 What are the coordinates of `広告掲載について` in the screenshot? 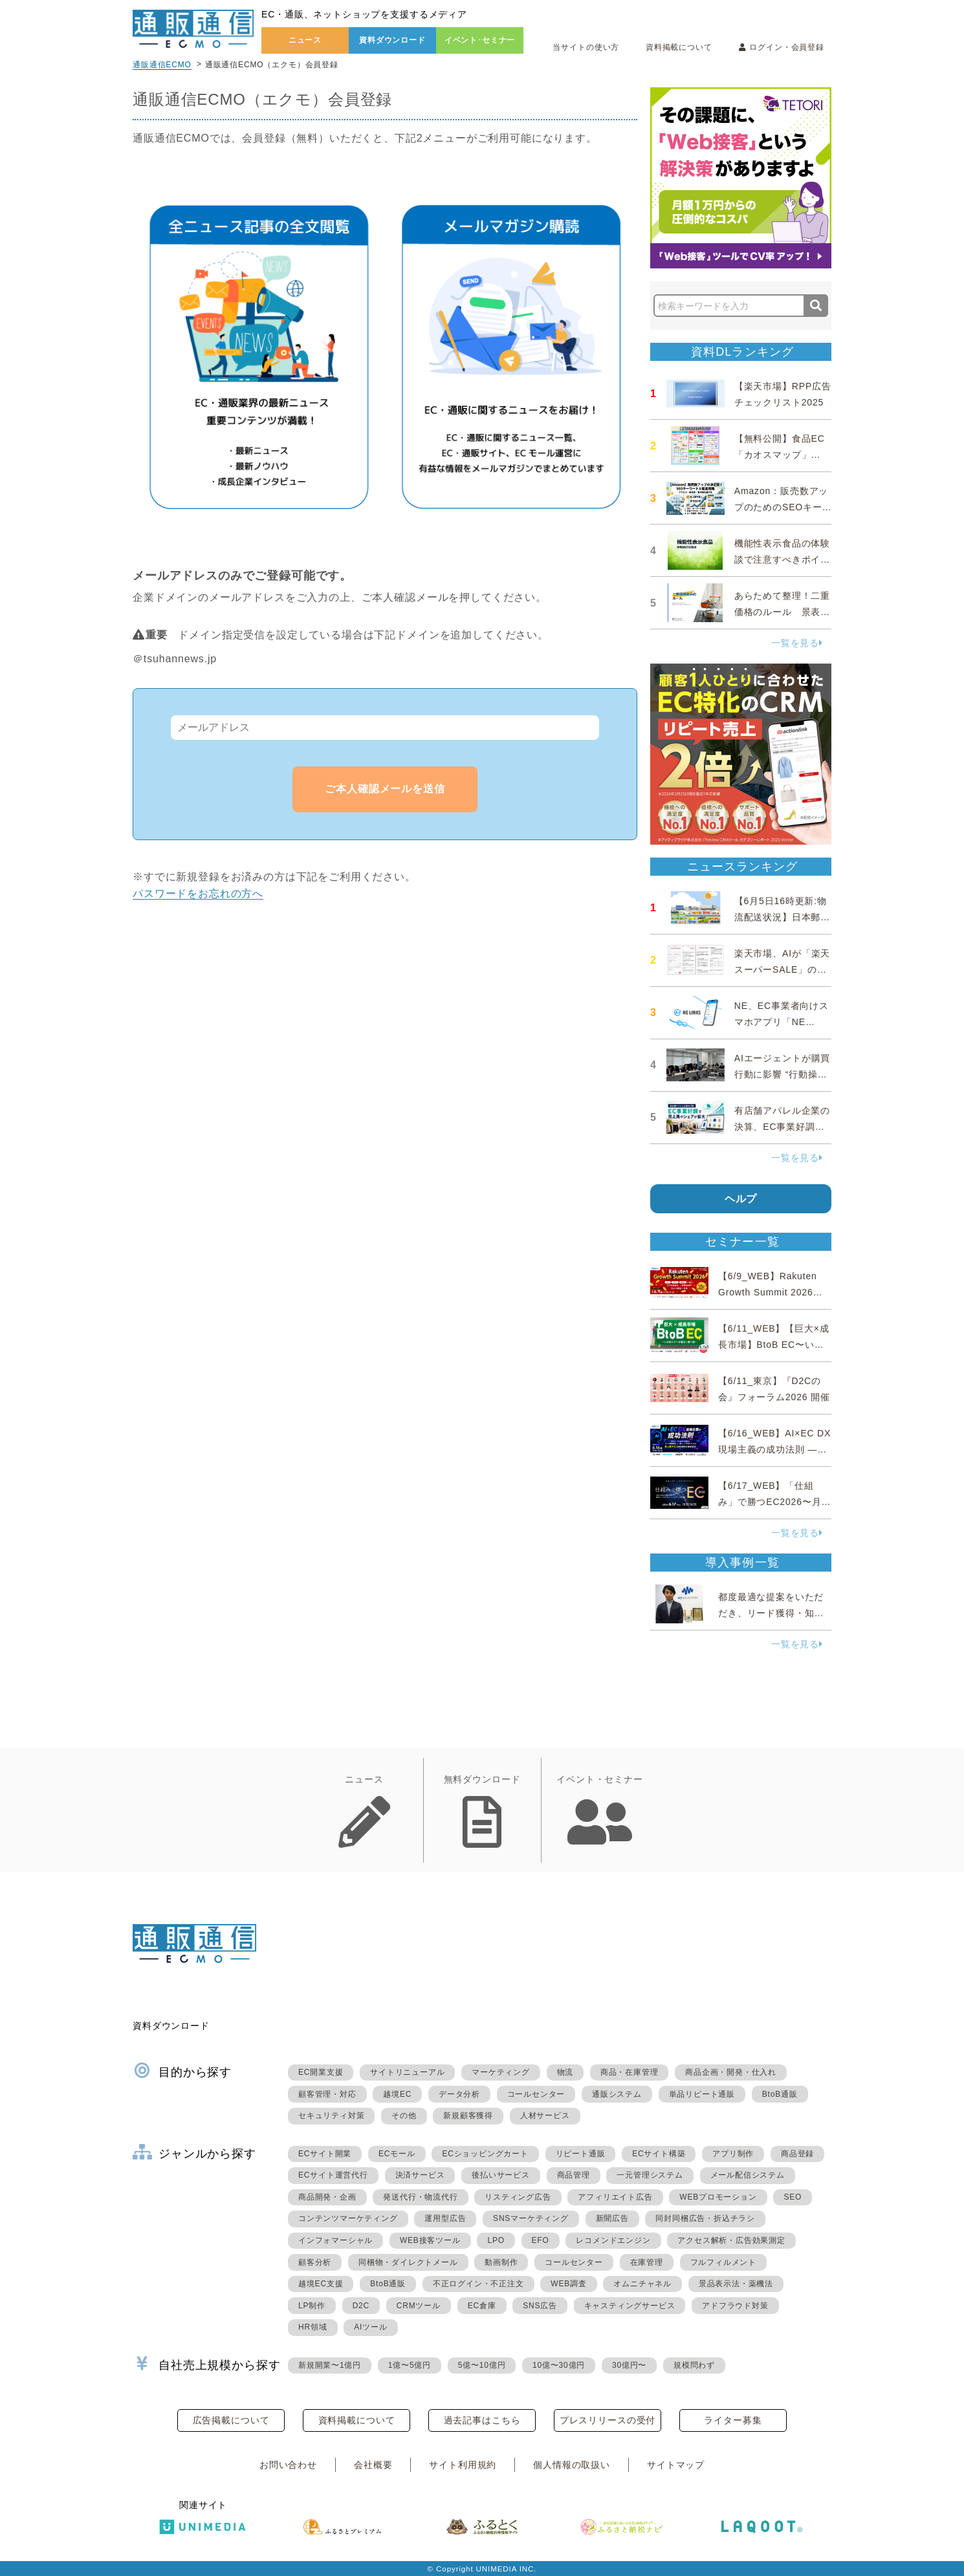 It's located at (231, 2420).